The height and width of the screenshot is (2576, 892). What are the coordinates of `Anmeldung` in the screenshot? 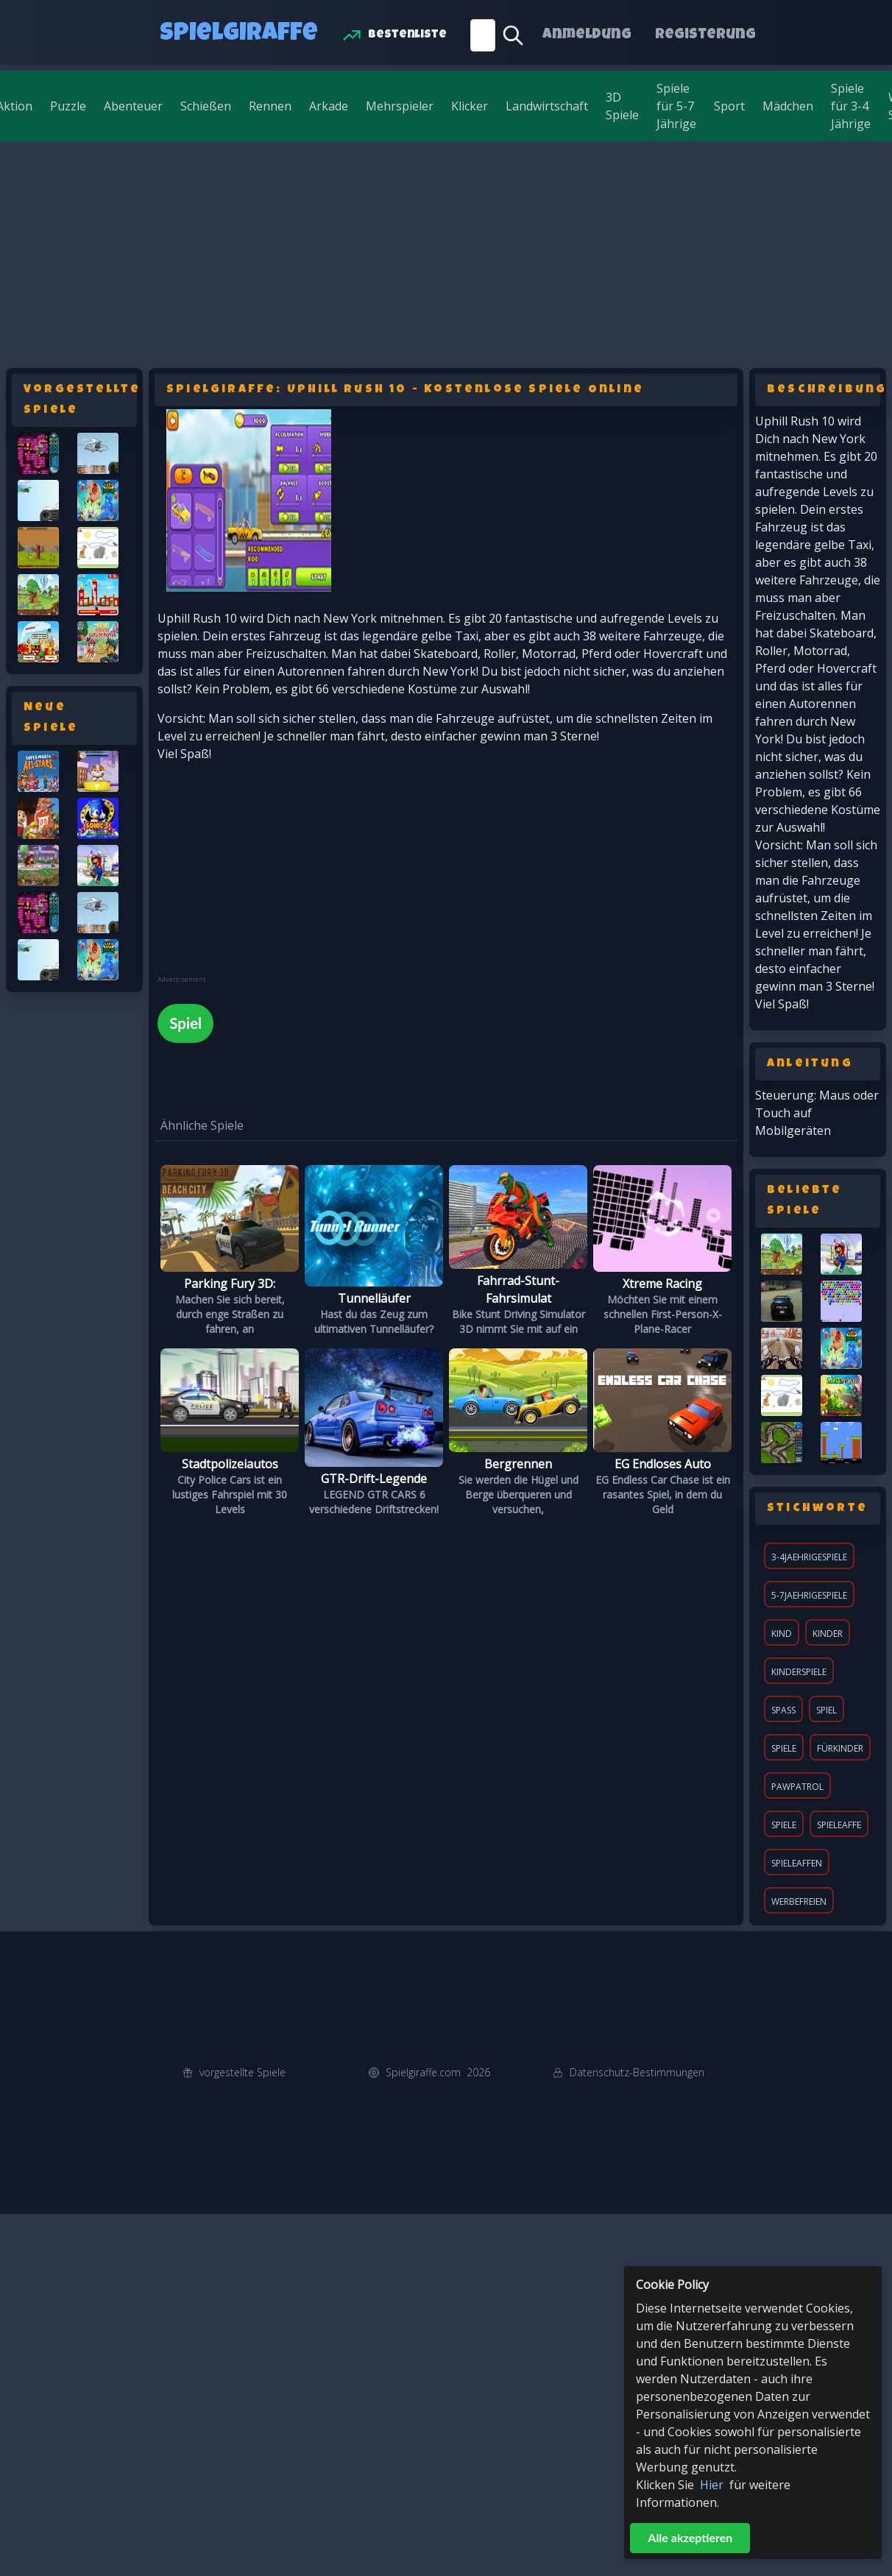 It's located at (586, 35).